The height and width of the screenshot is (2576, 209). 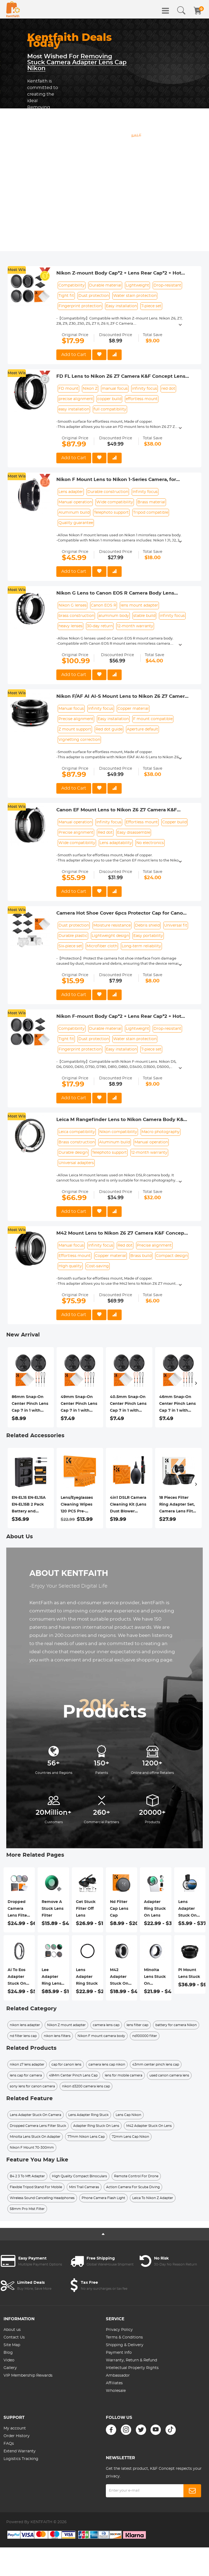 I want to click on Durable design, so click(x=73, y=1153).